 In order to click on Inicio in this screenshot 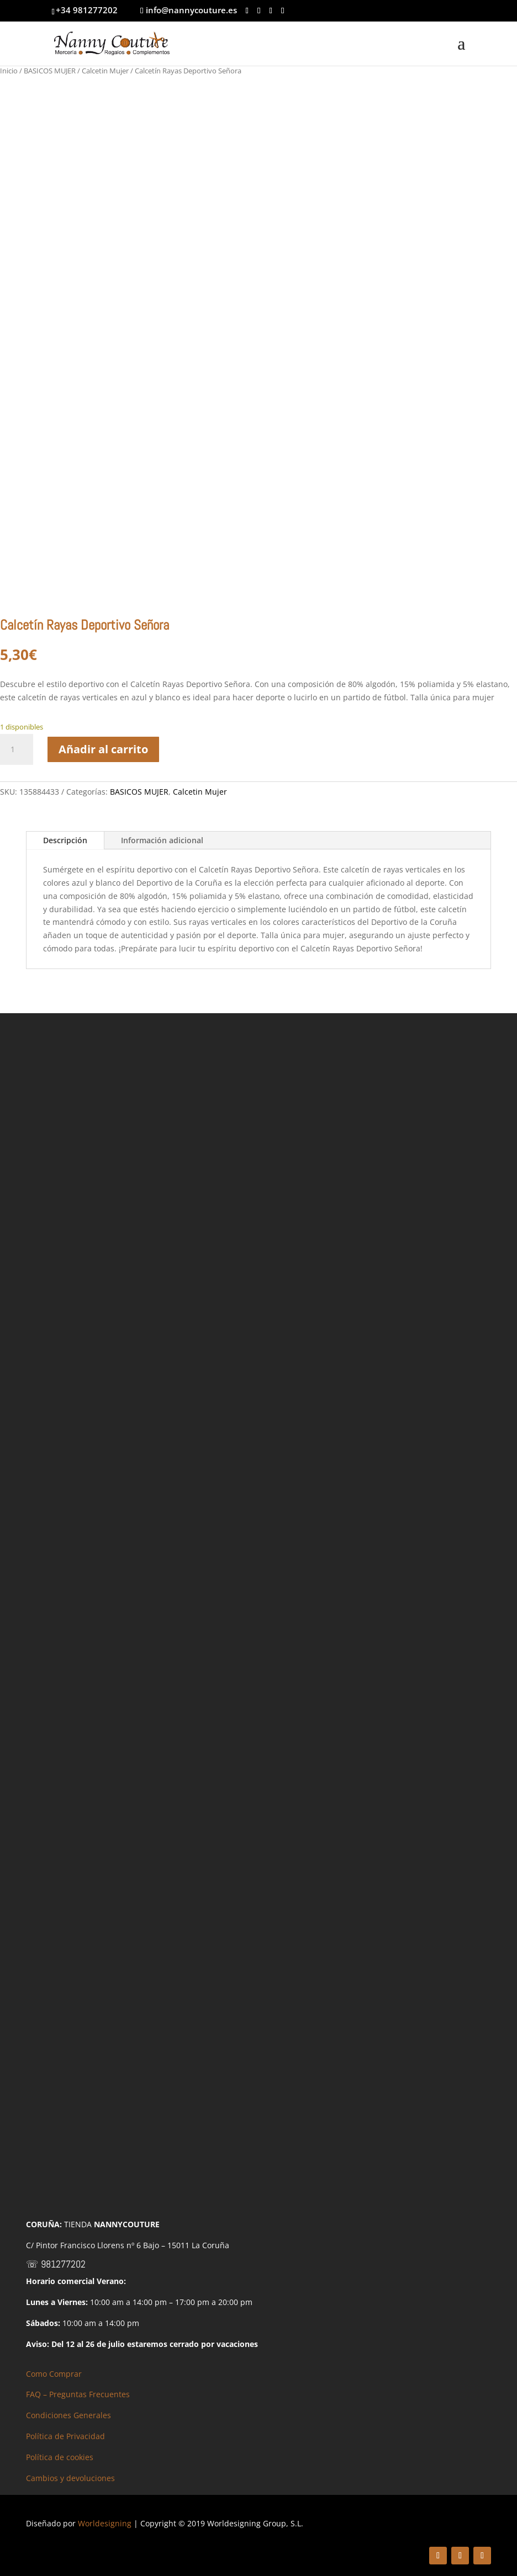, I will do `click(9, 71)`.